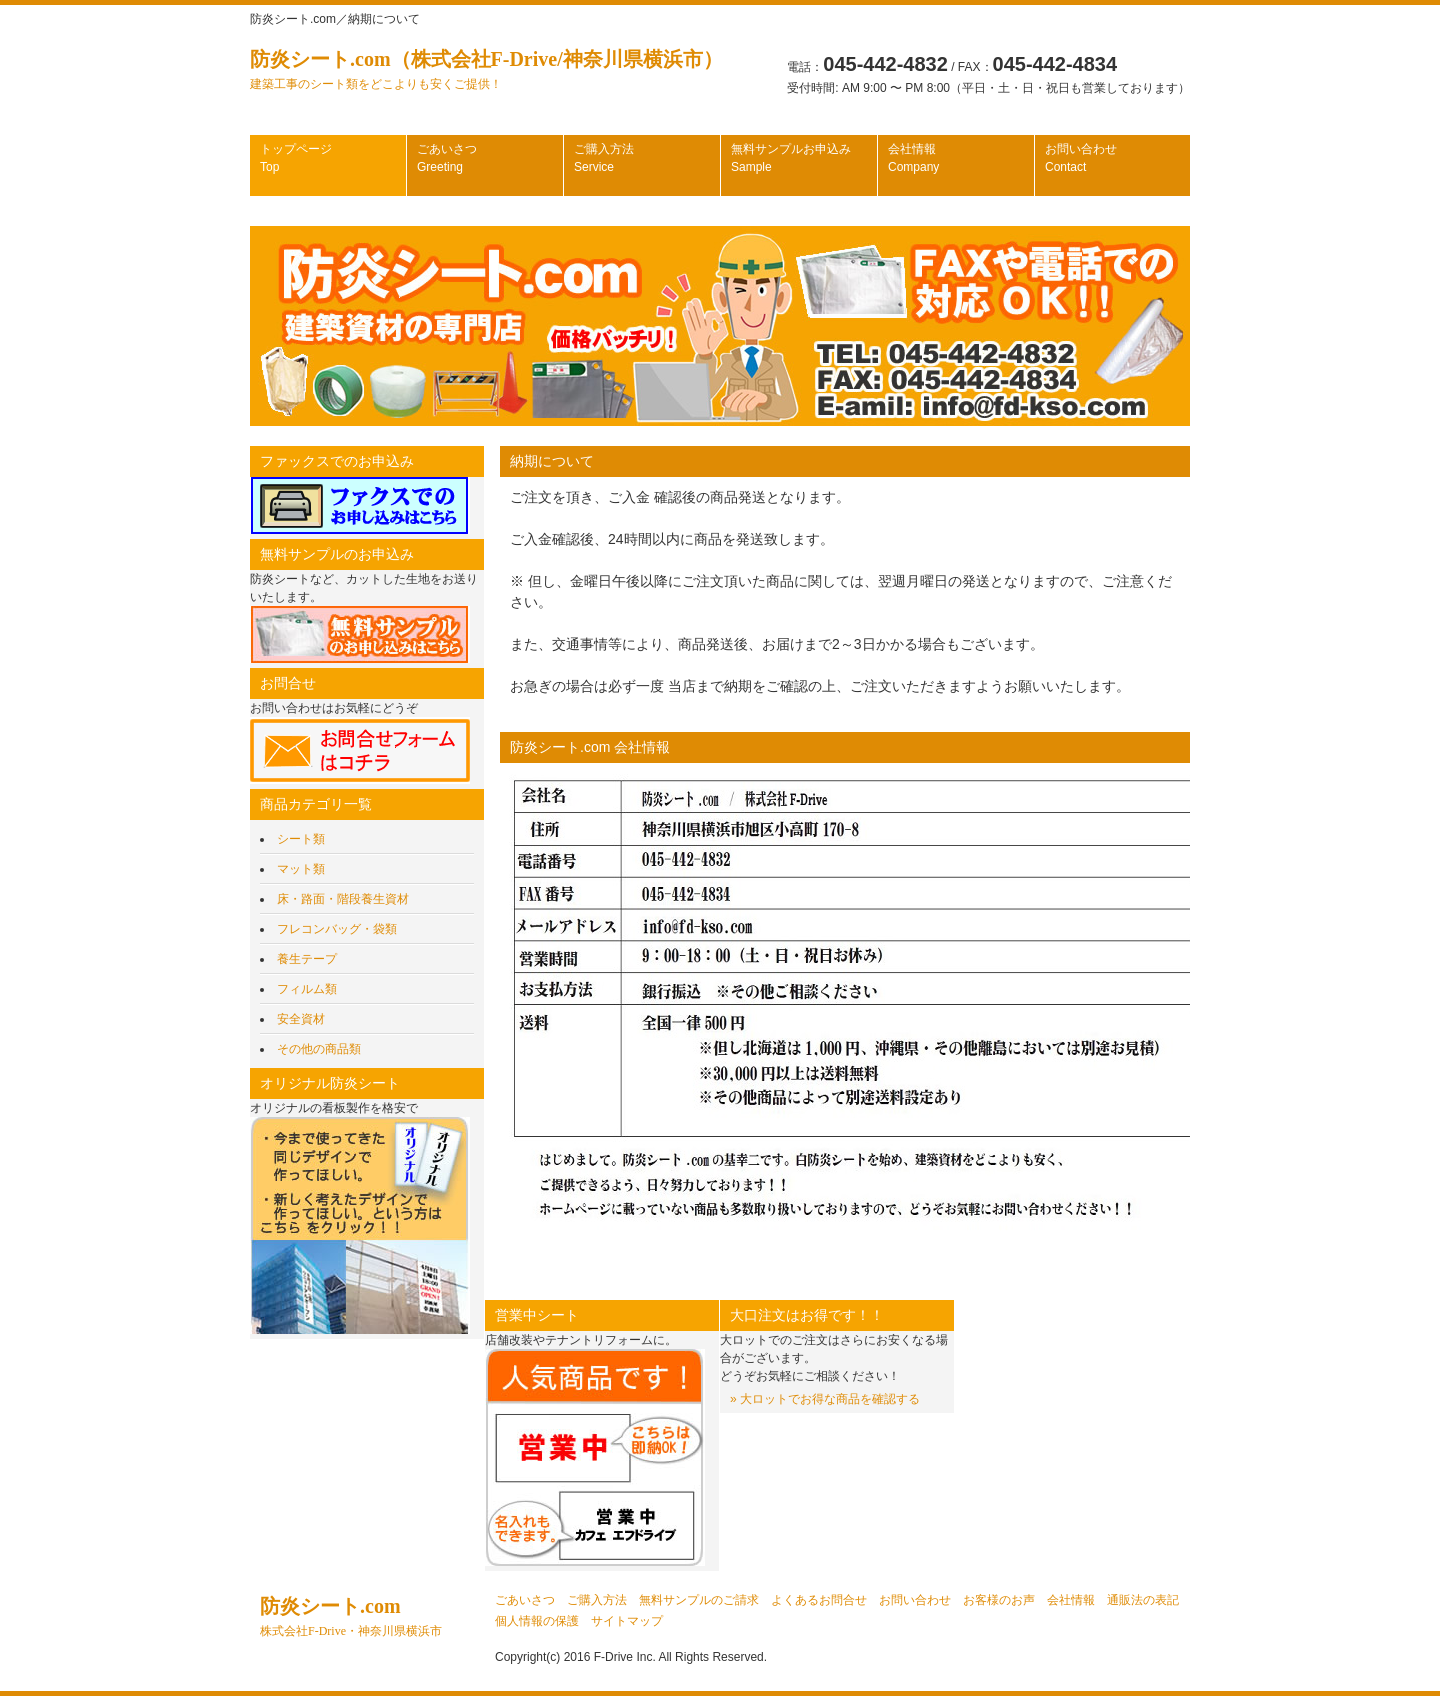  I want to click on 養生テープ, so click(307, 959).